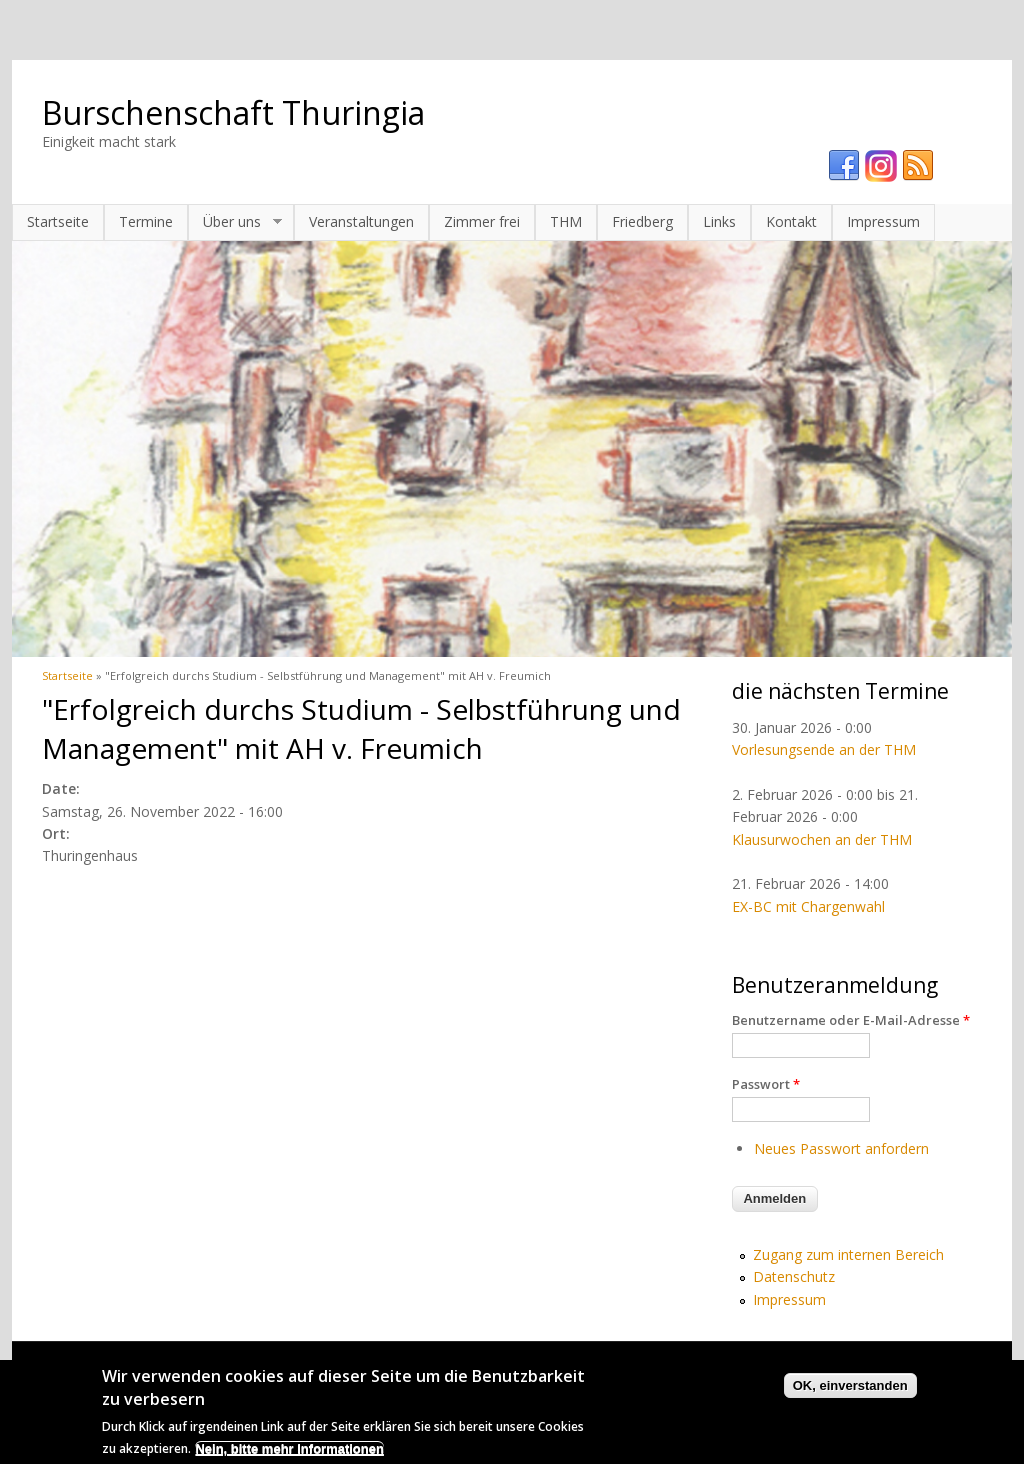  Describe the element at coordinates (566, 221) in the screenshot. I see `THM` at that location.